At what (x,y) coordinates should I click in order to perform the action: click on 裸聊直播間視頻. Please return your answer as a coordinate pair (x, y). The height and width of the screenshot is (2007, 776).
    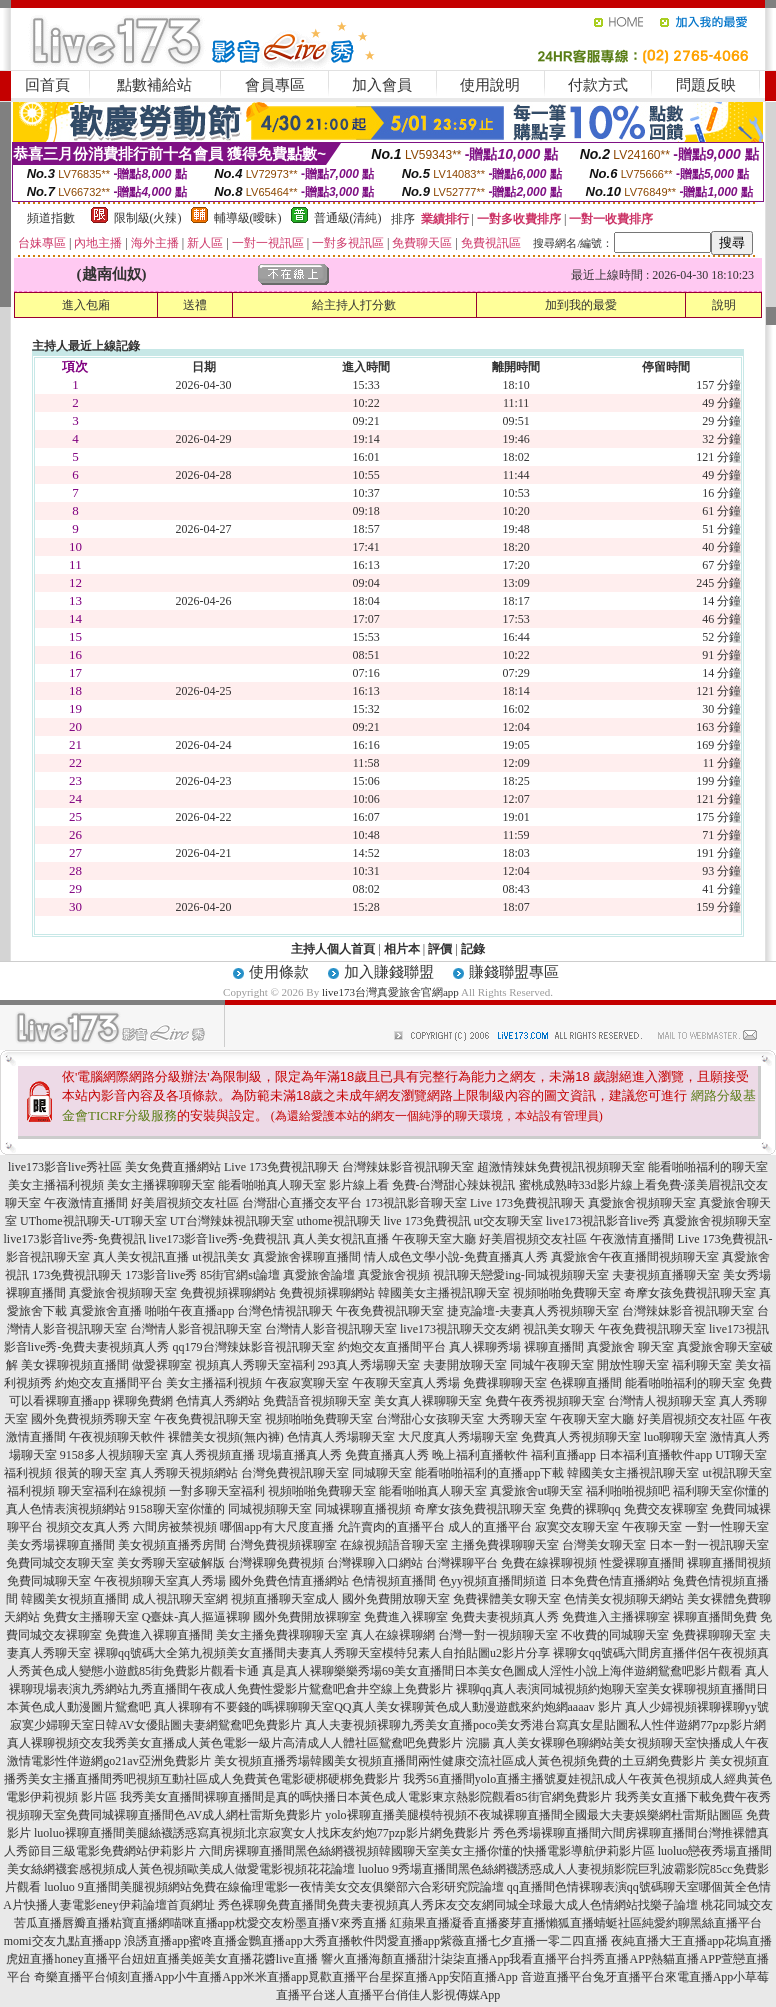
    Looking at the image, I should click on (729, 1563).